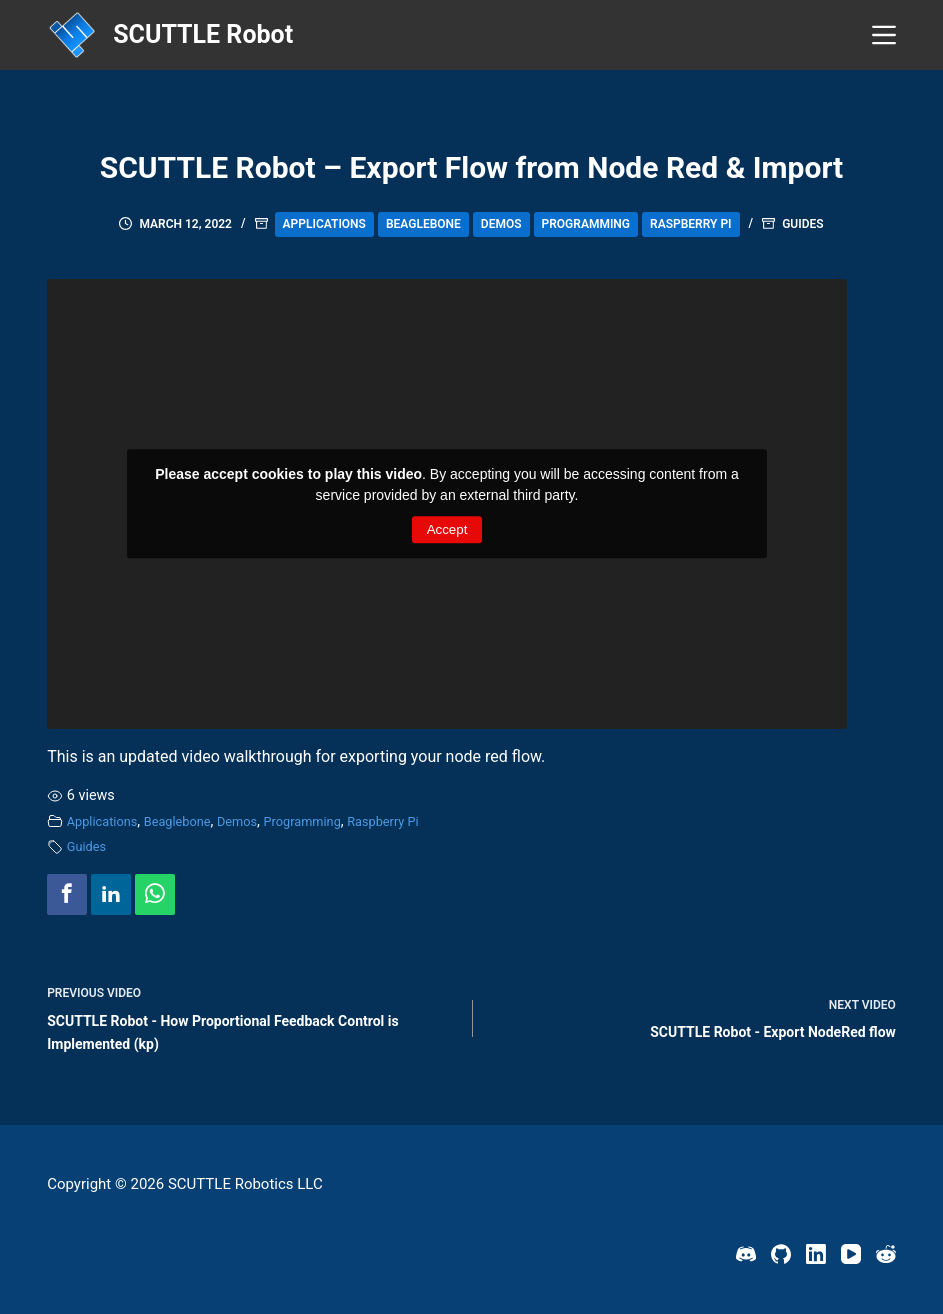  What do you see at coordinates (781, 1254) in the screenshot?
I see `[GitHub]` at bounding box center [781, 1254].